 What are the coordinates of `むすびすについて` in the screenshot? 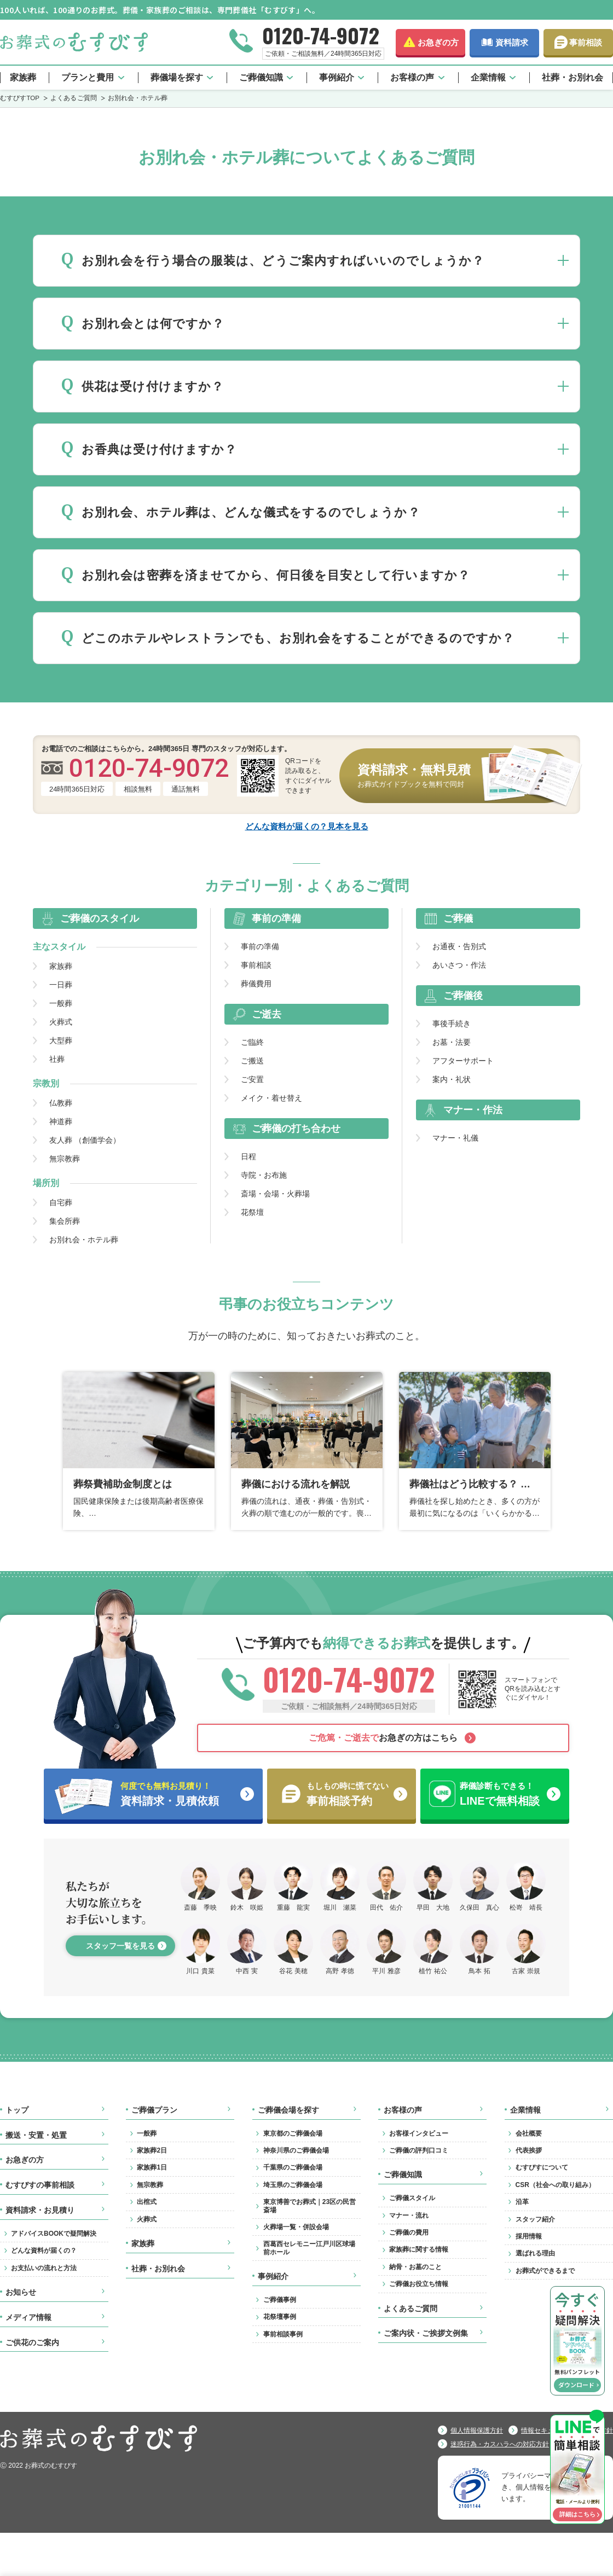 It's located at (542, 2167).